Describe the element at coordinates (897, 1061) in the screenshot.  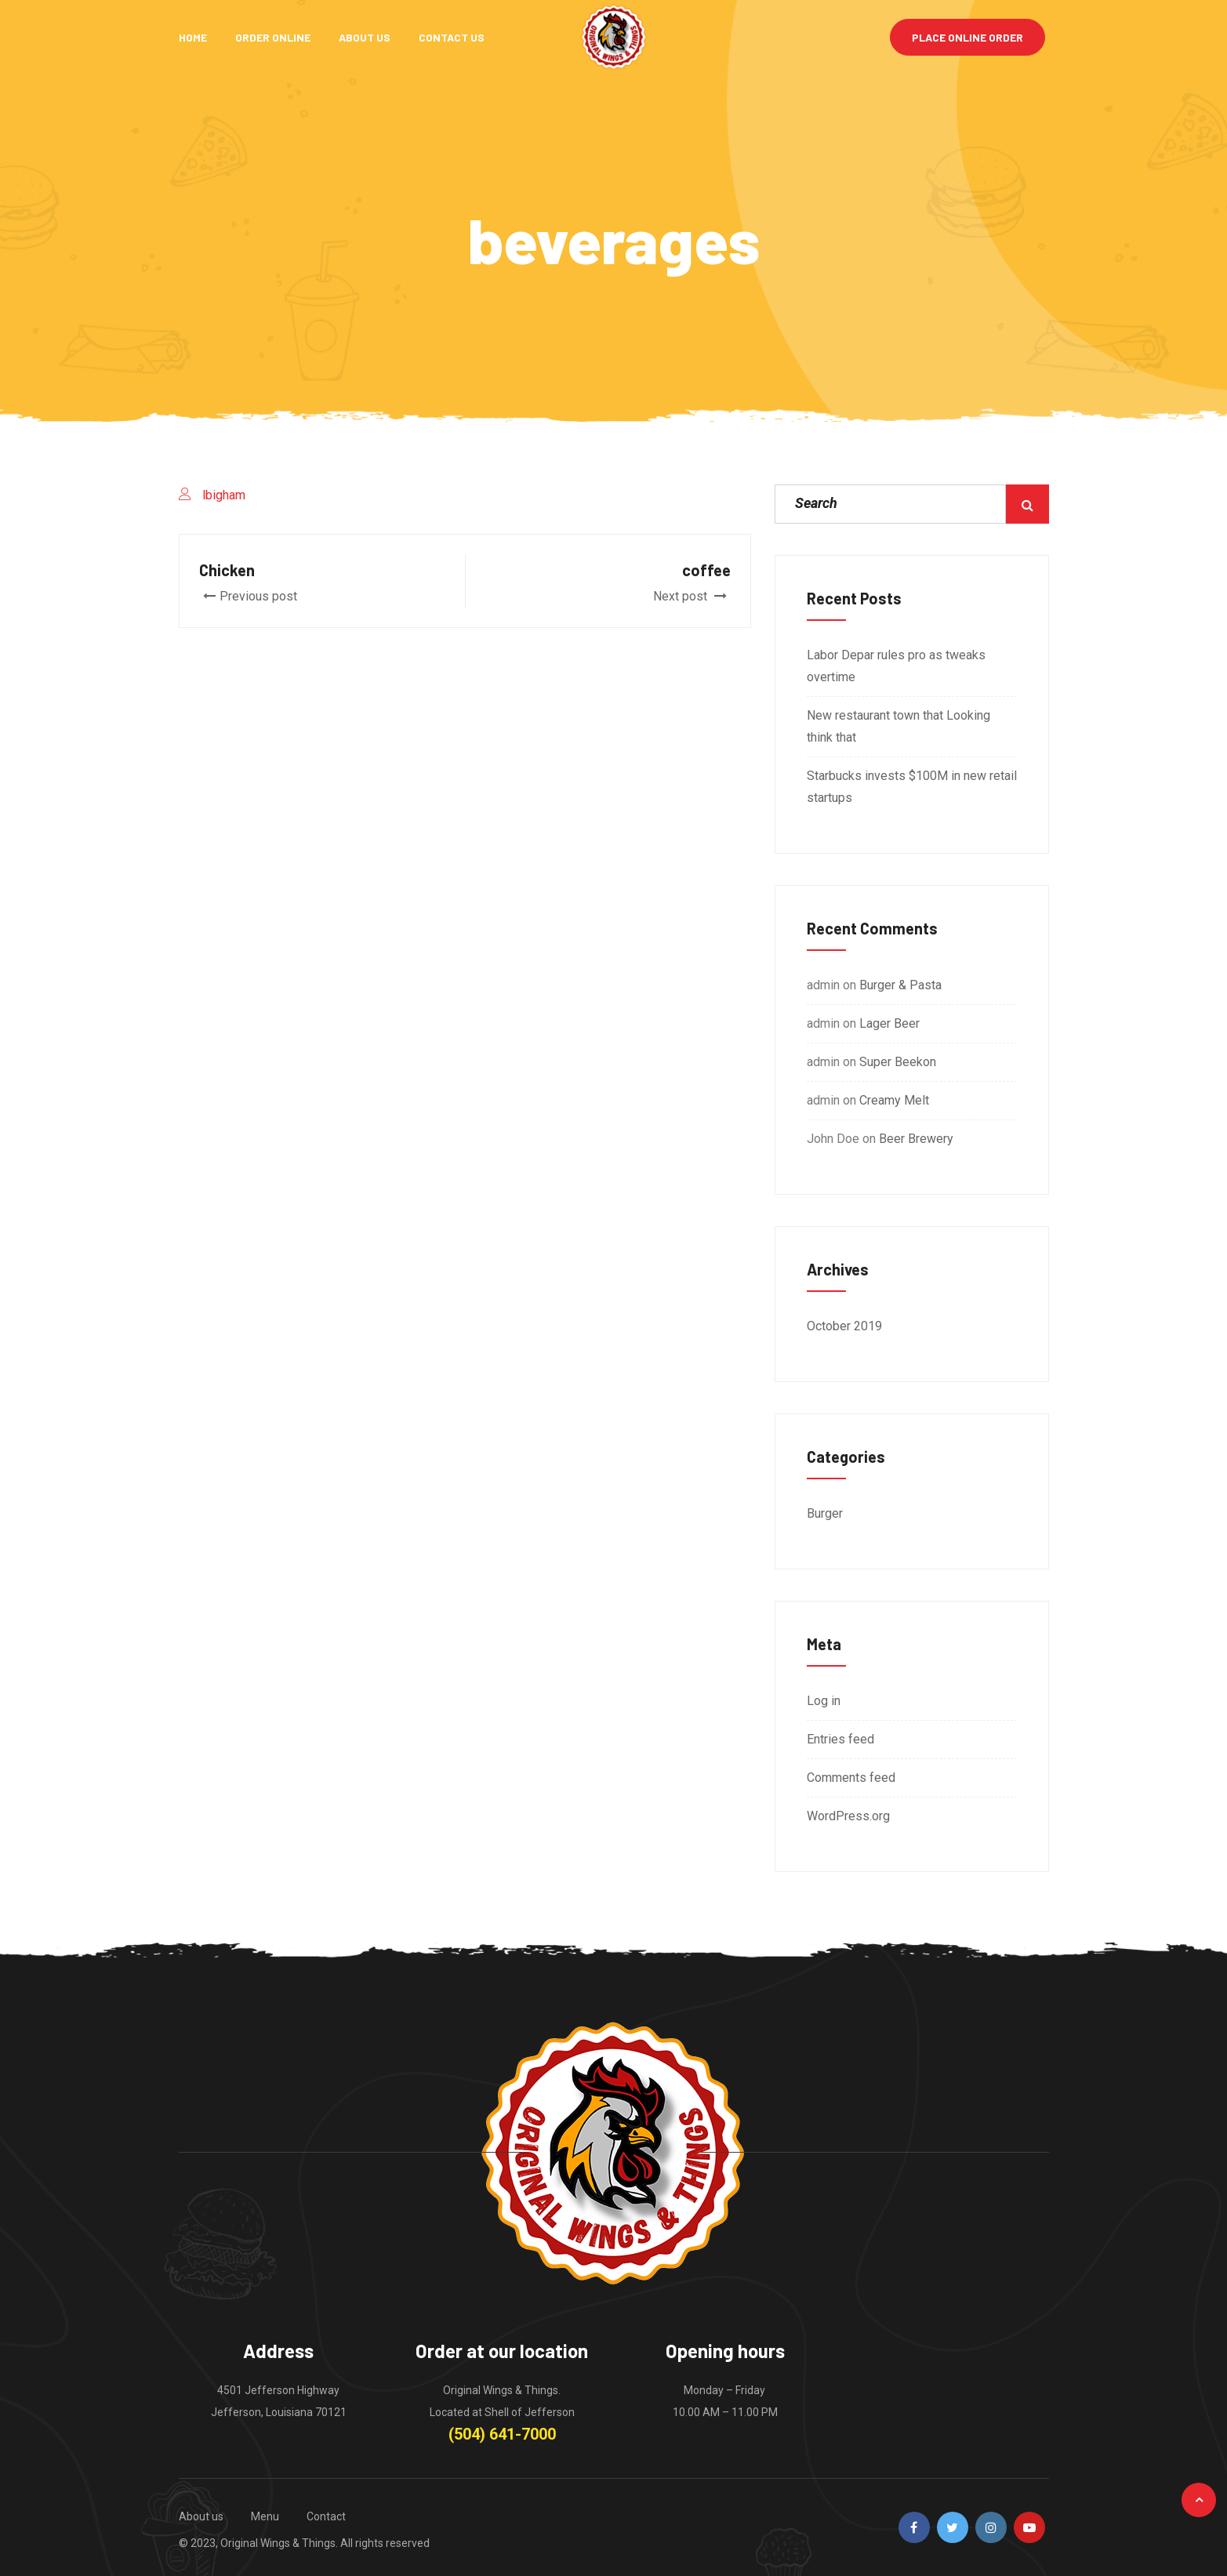
I see `Super Beekon` at that location.